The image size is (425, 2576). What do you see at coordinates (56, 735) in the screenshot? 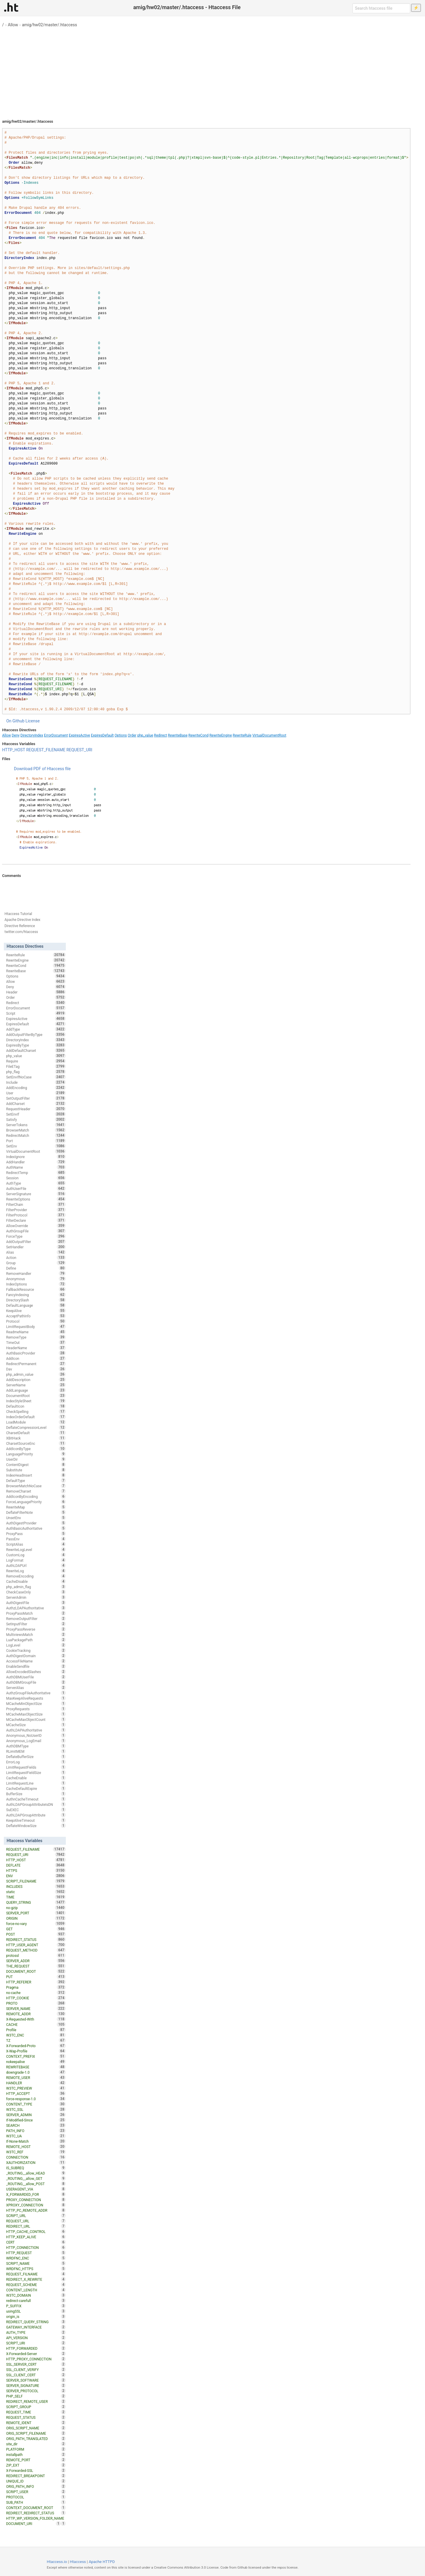
I see `ErrorDocument` at bounding box center [56, 735].